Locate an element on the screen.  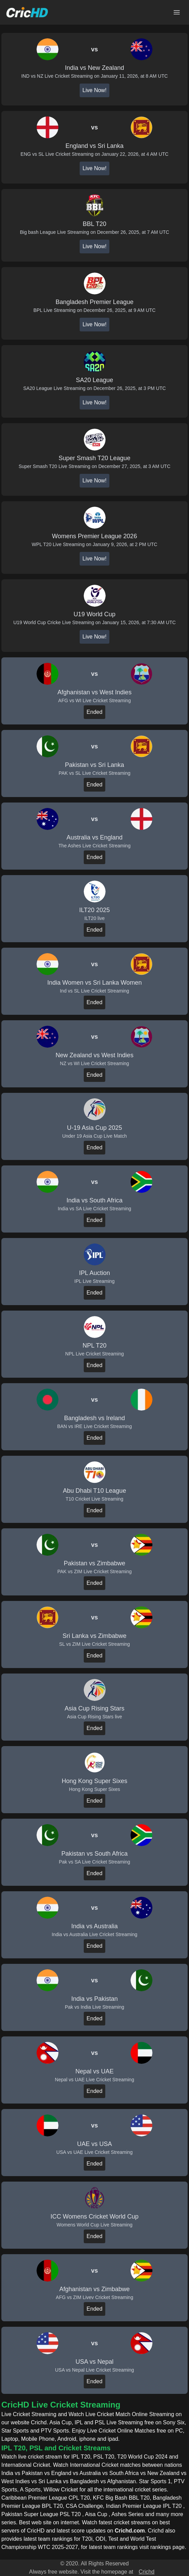
Crichd is located at coordinates (146, 2572).